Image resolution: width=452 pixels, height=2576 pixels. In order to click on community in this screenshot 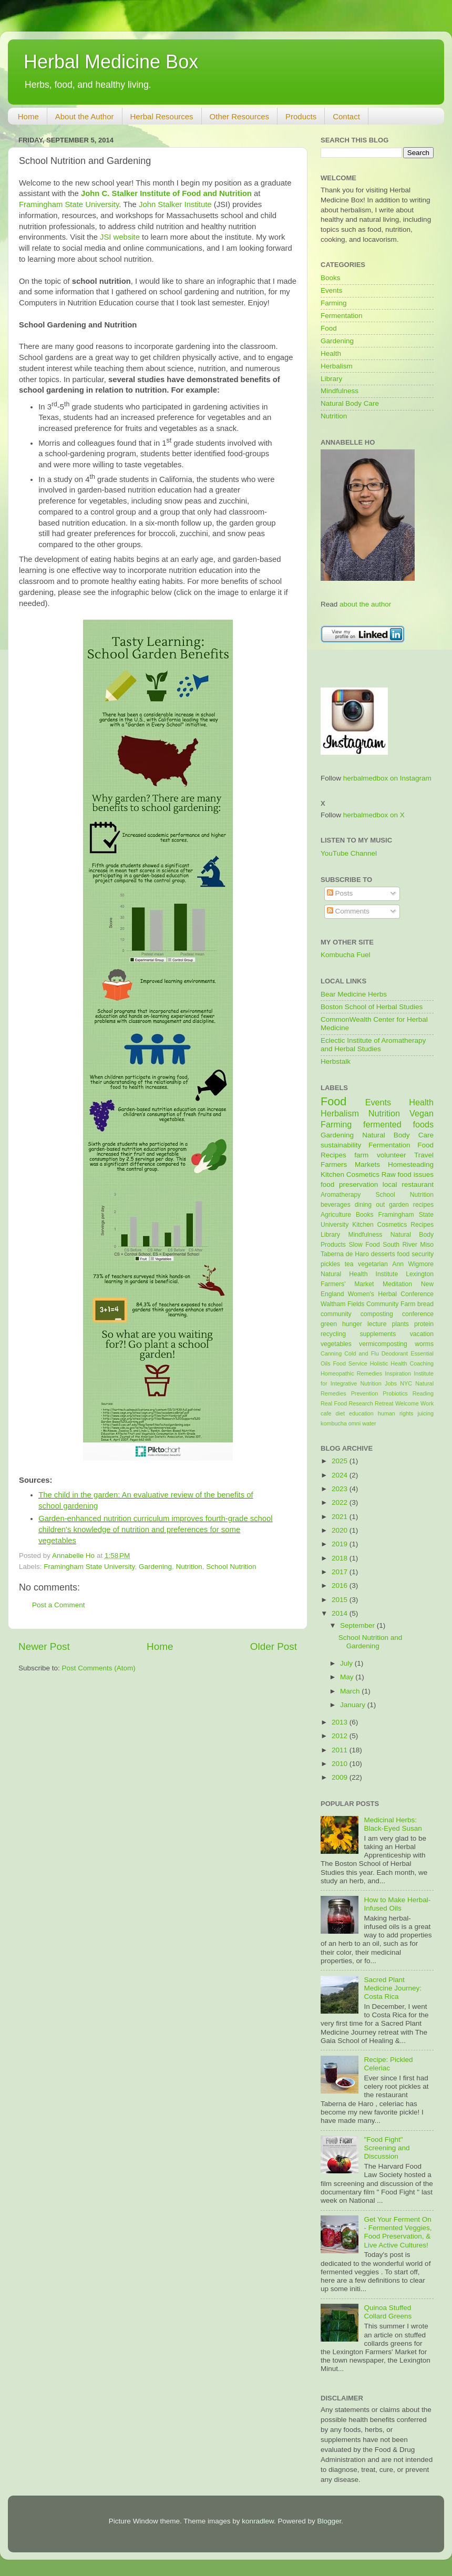, I will do `click(336, 1314)`.